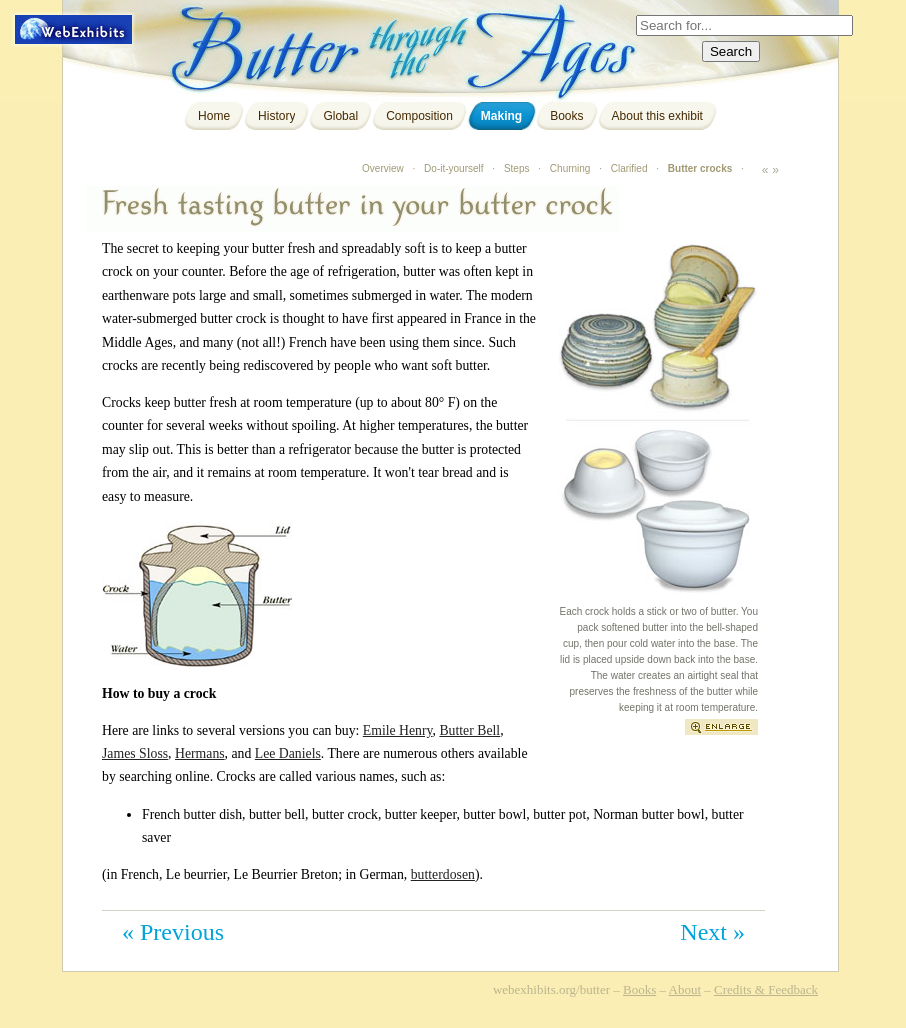  Describe the element at coordinates (276, 116) in the screenshot. I see `History` at that location.